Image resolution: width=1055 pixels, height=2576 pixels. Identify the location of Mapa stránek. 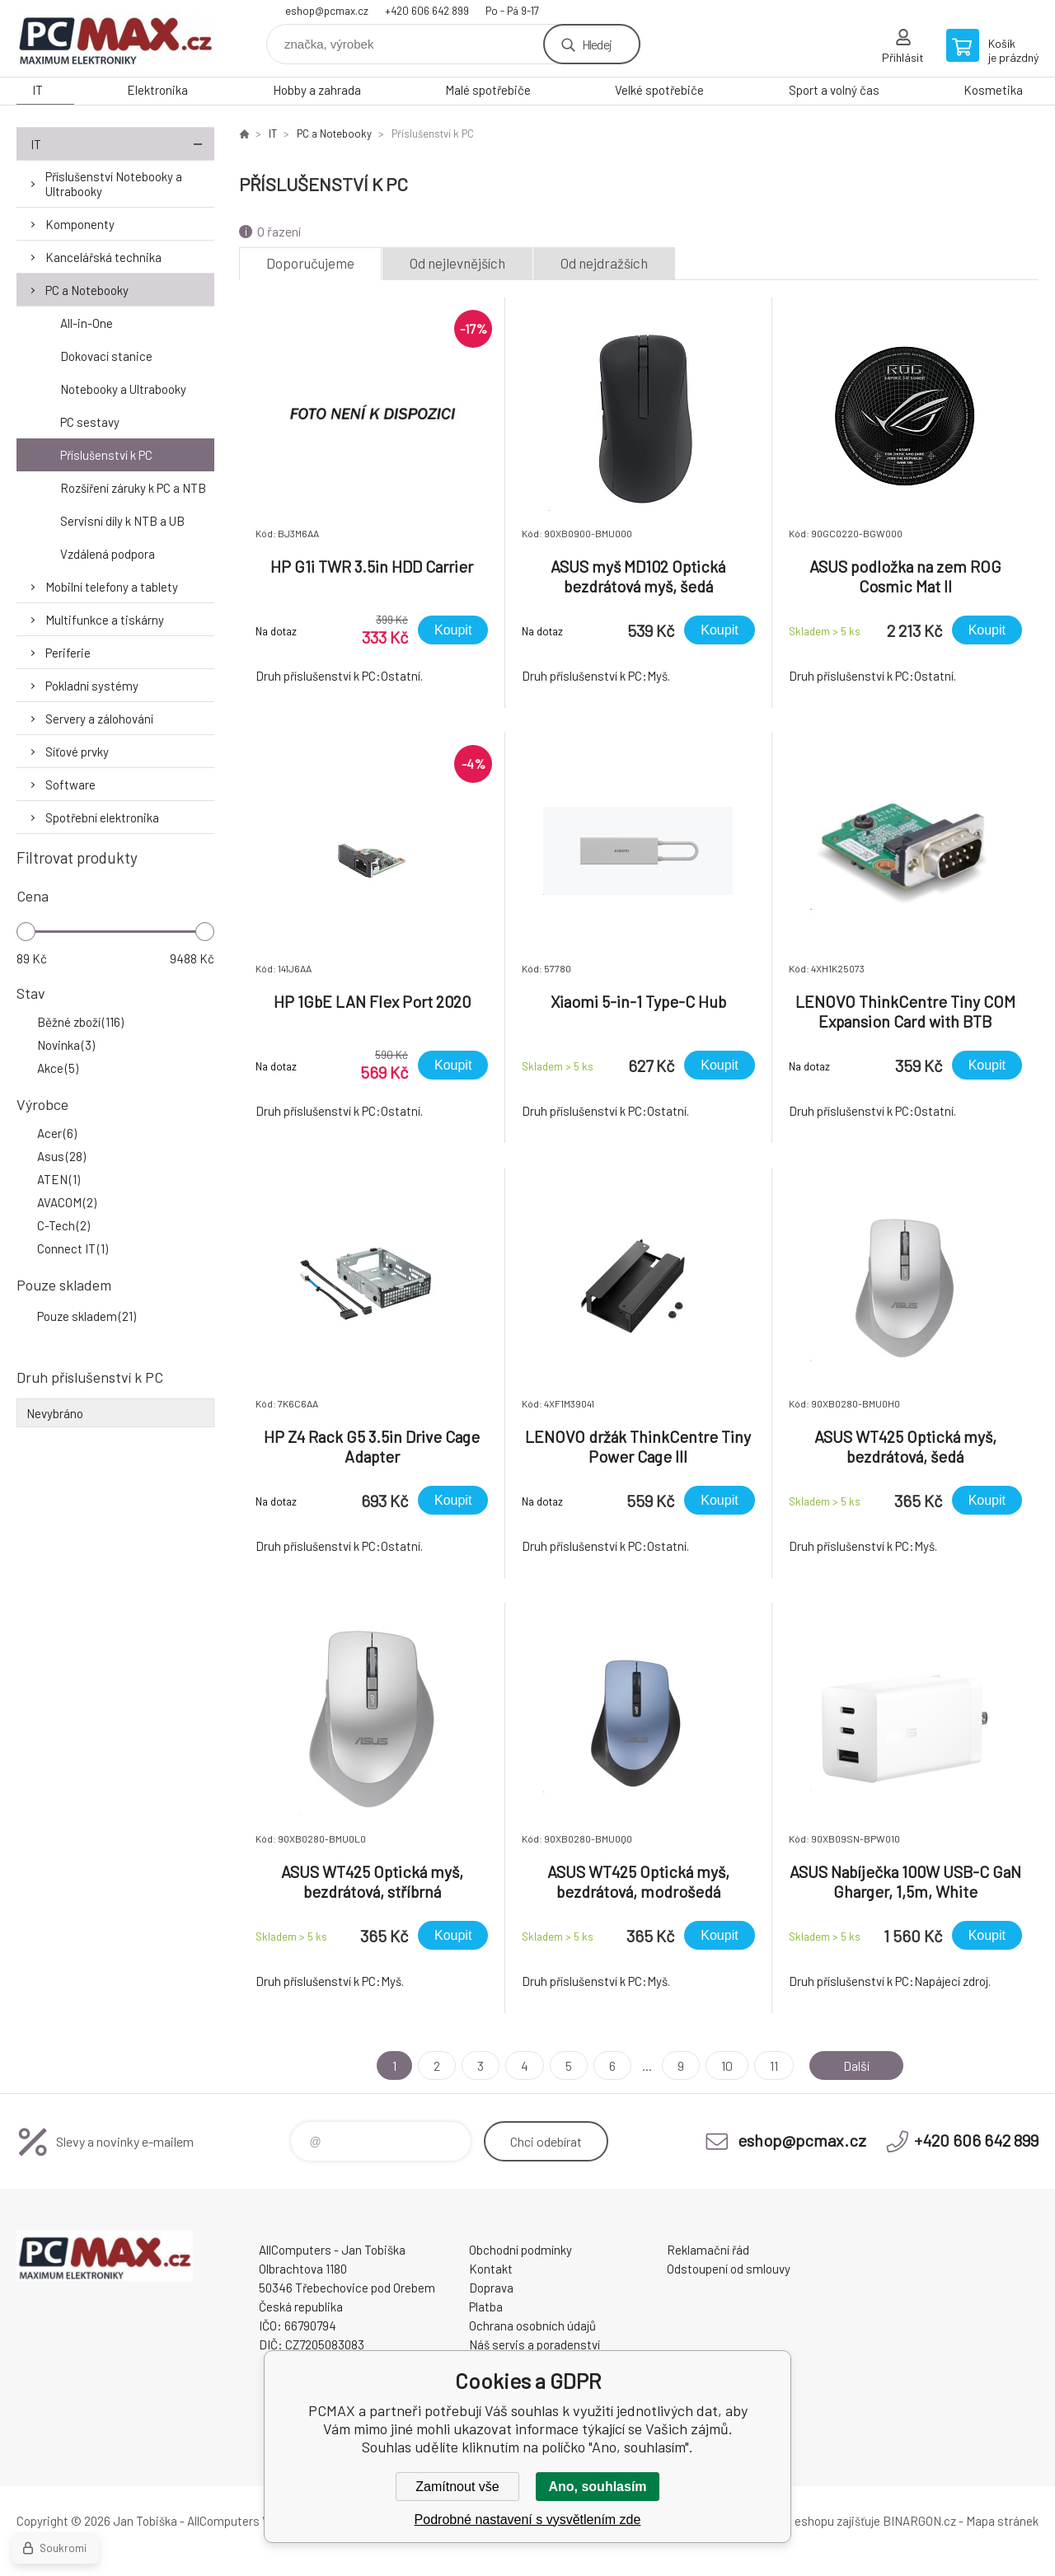
(1002, 2520).